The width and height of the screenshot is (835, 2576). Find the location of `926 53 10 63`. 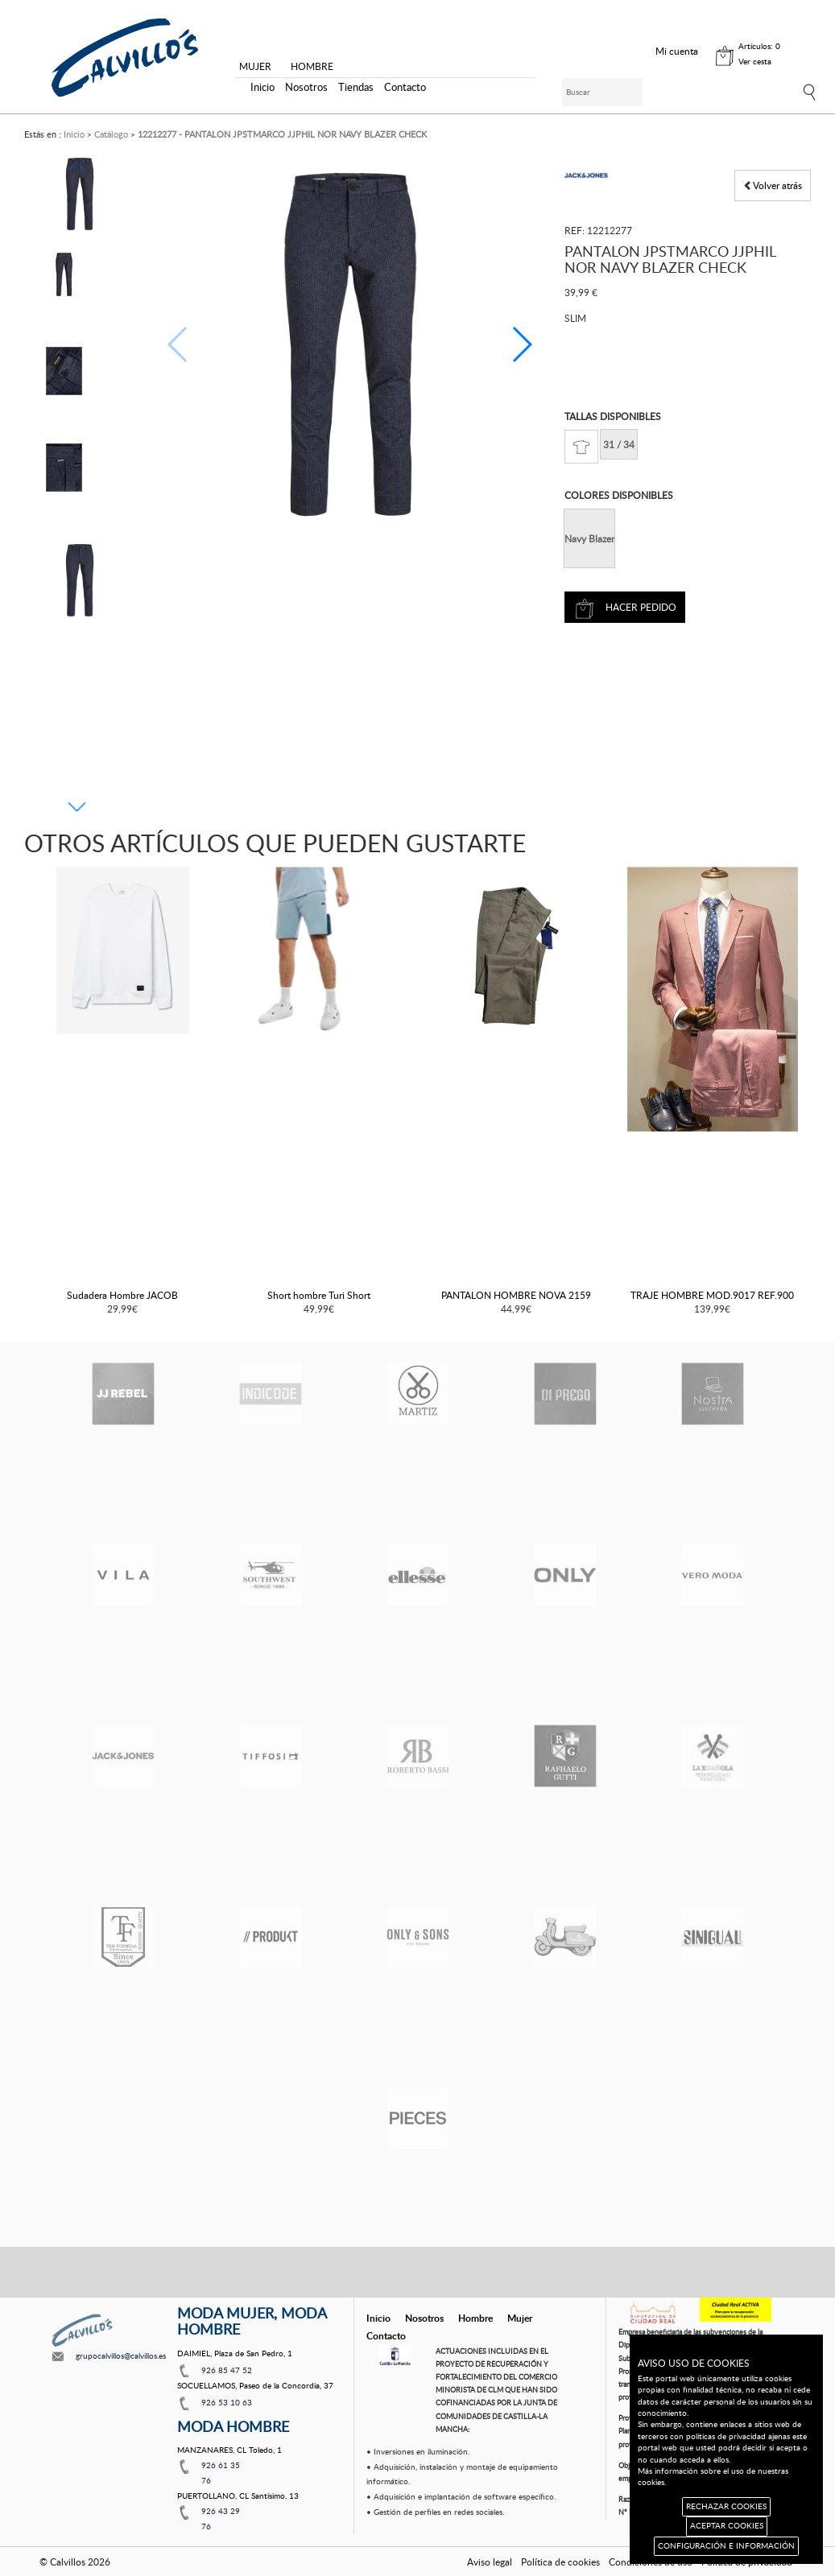

926 53 10 63 is located at coordinates (226, 2402).